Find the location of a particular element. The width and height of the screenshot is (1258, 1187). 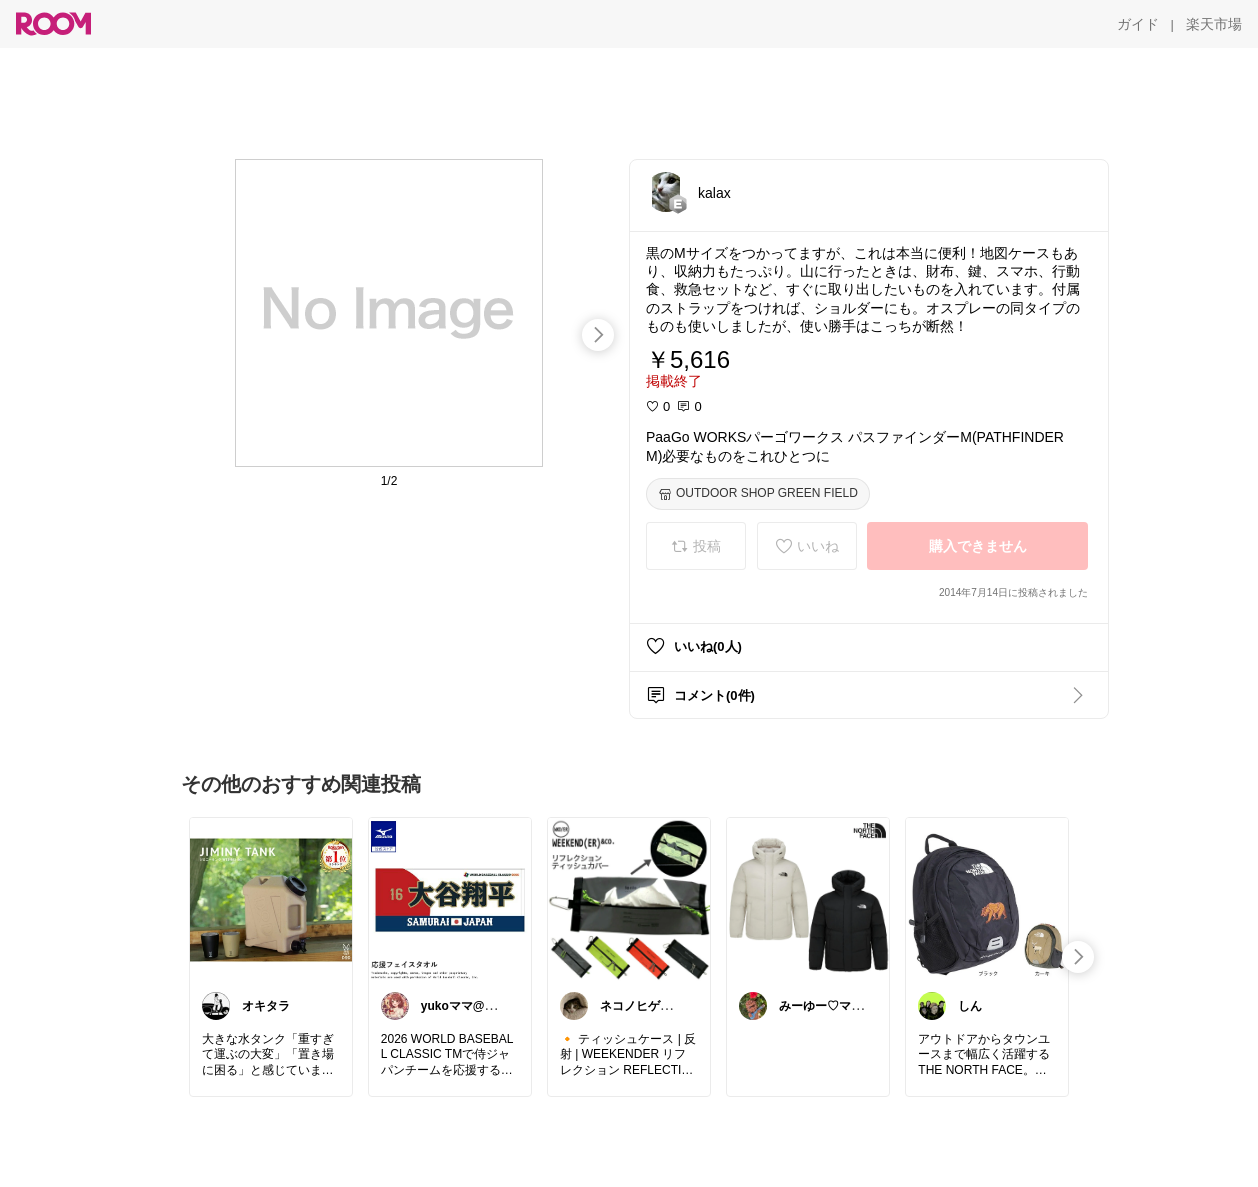

[OUTDOOR SHOP GREEN FIELD] is located at coordinates (758, 494).